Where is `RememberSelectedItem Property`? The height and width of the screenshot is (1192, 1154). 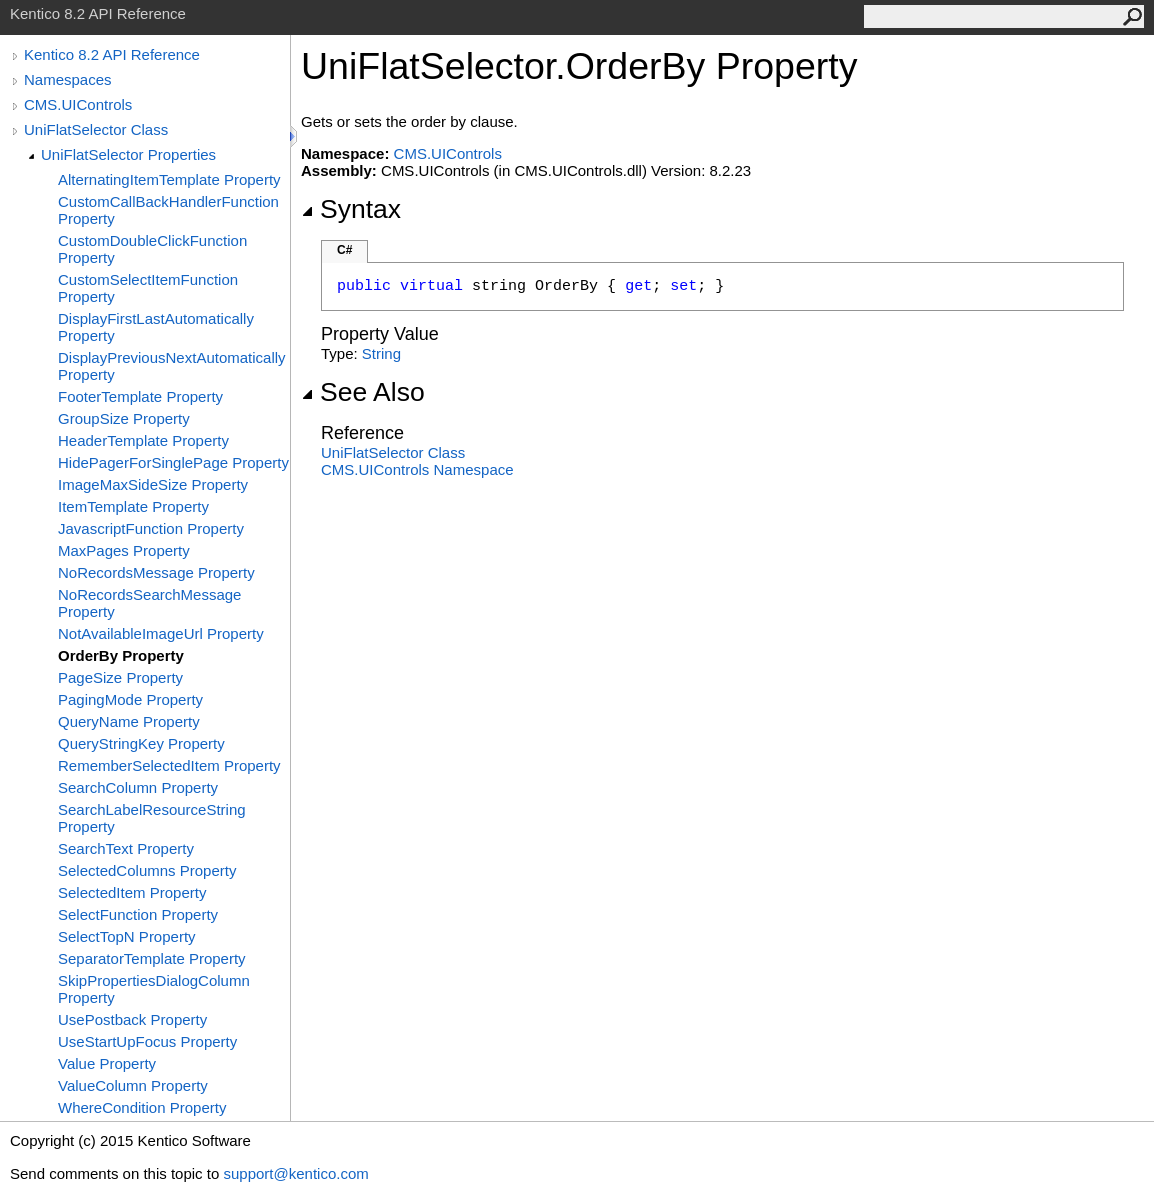
RememberSelectedItem Property is located at coordinates (169, 765).